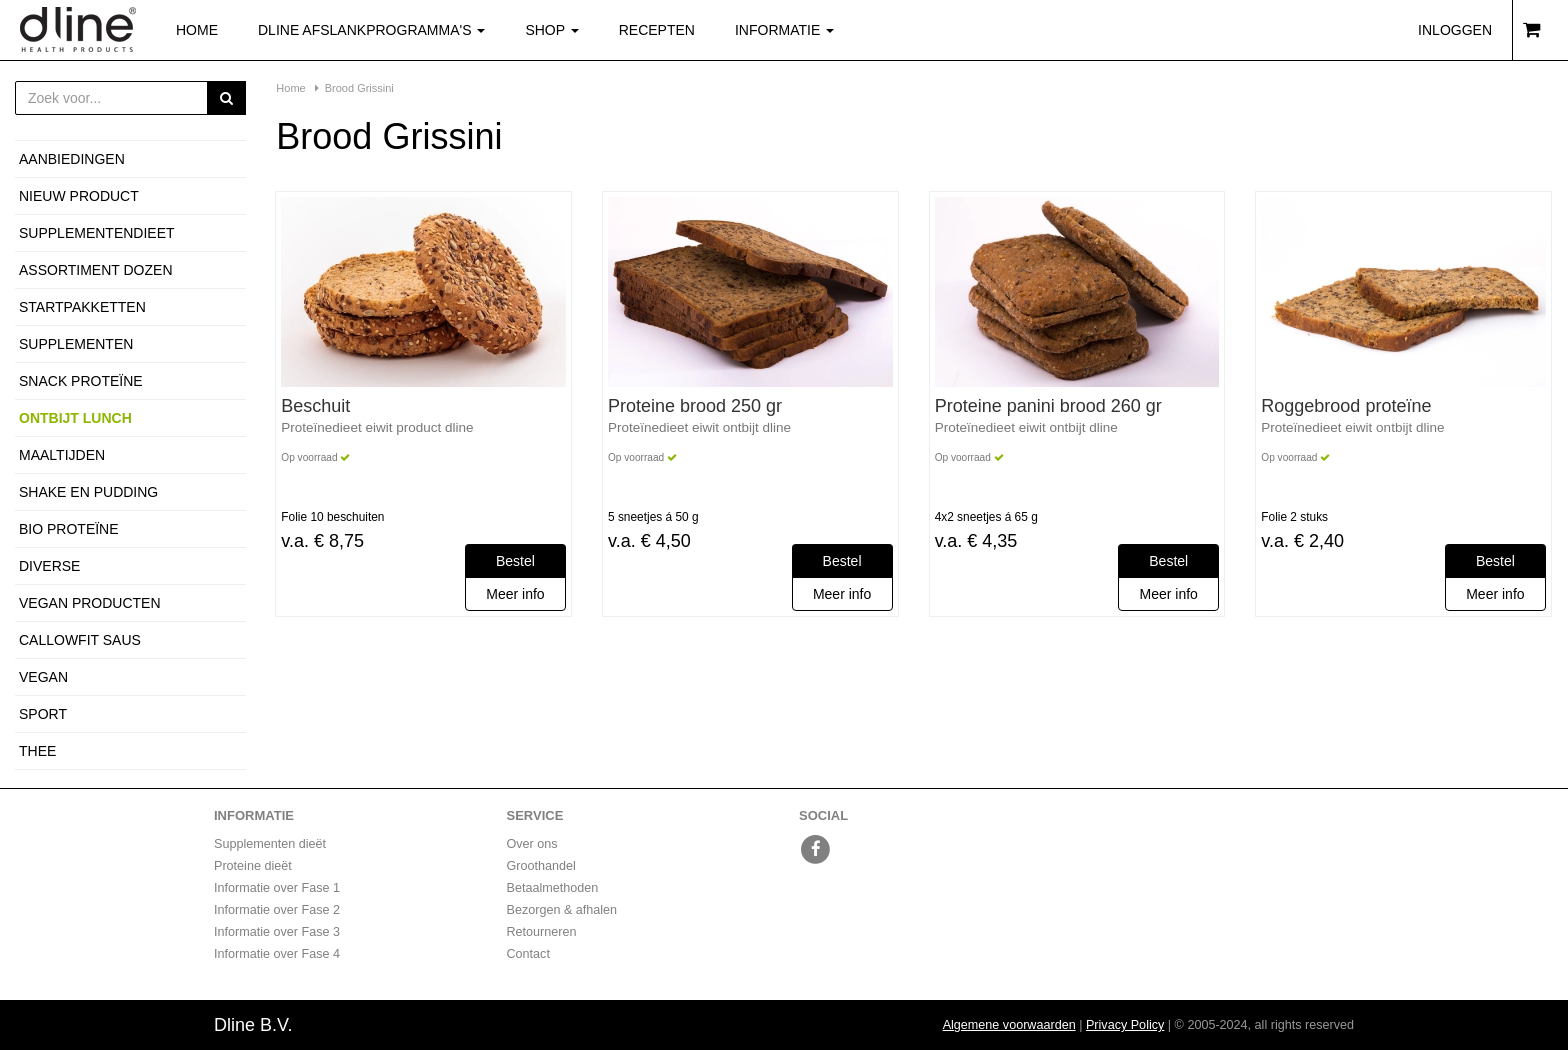 The image size is (1568, 1050). What do you see at coordinates (541, 866) in the screenshot?
I see `Groothandel` at bounding box center [541, 866].